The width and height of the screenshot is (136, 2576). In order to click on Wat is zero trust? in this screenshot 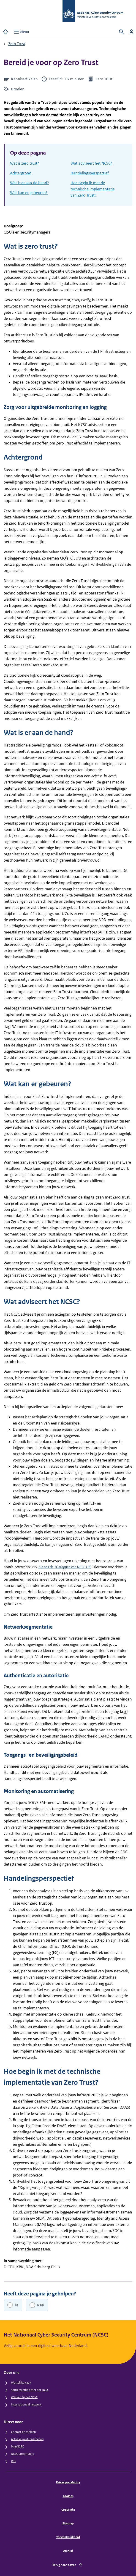, I will do `click(24, 163)`.